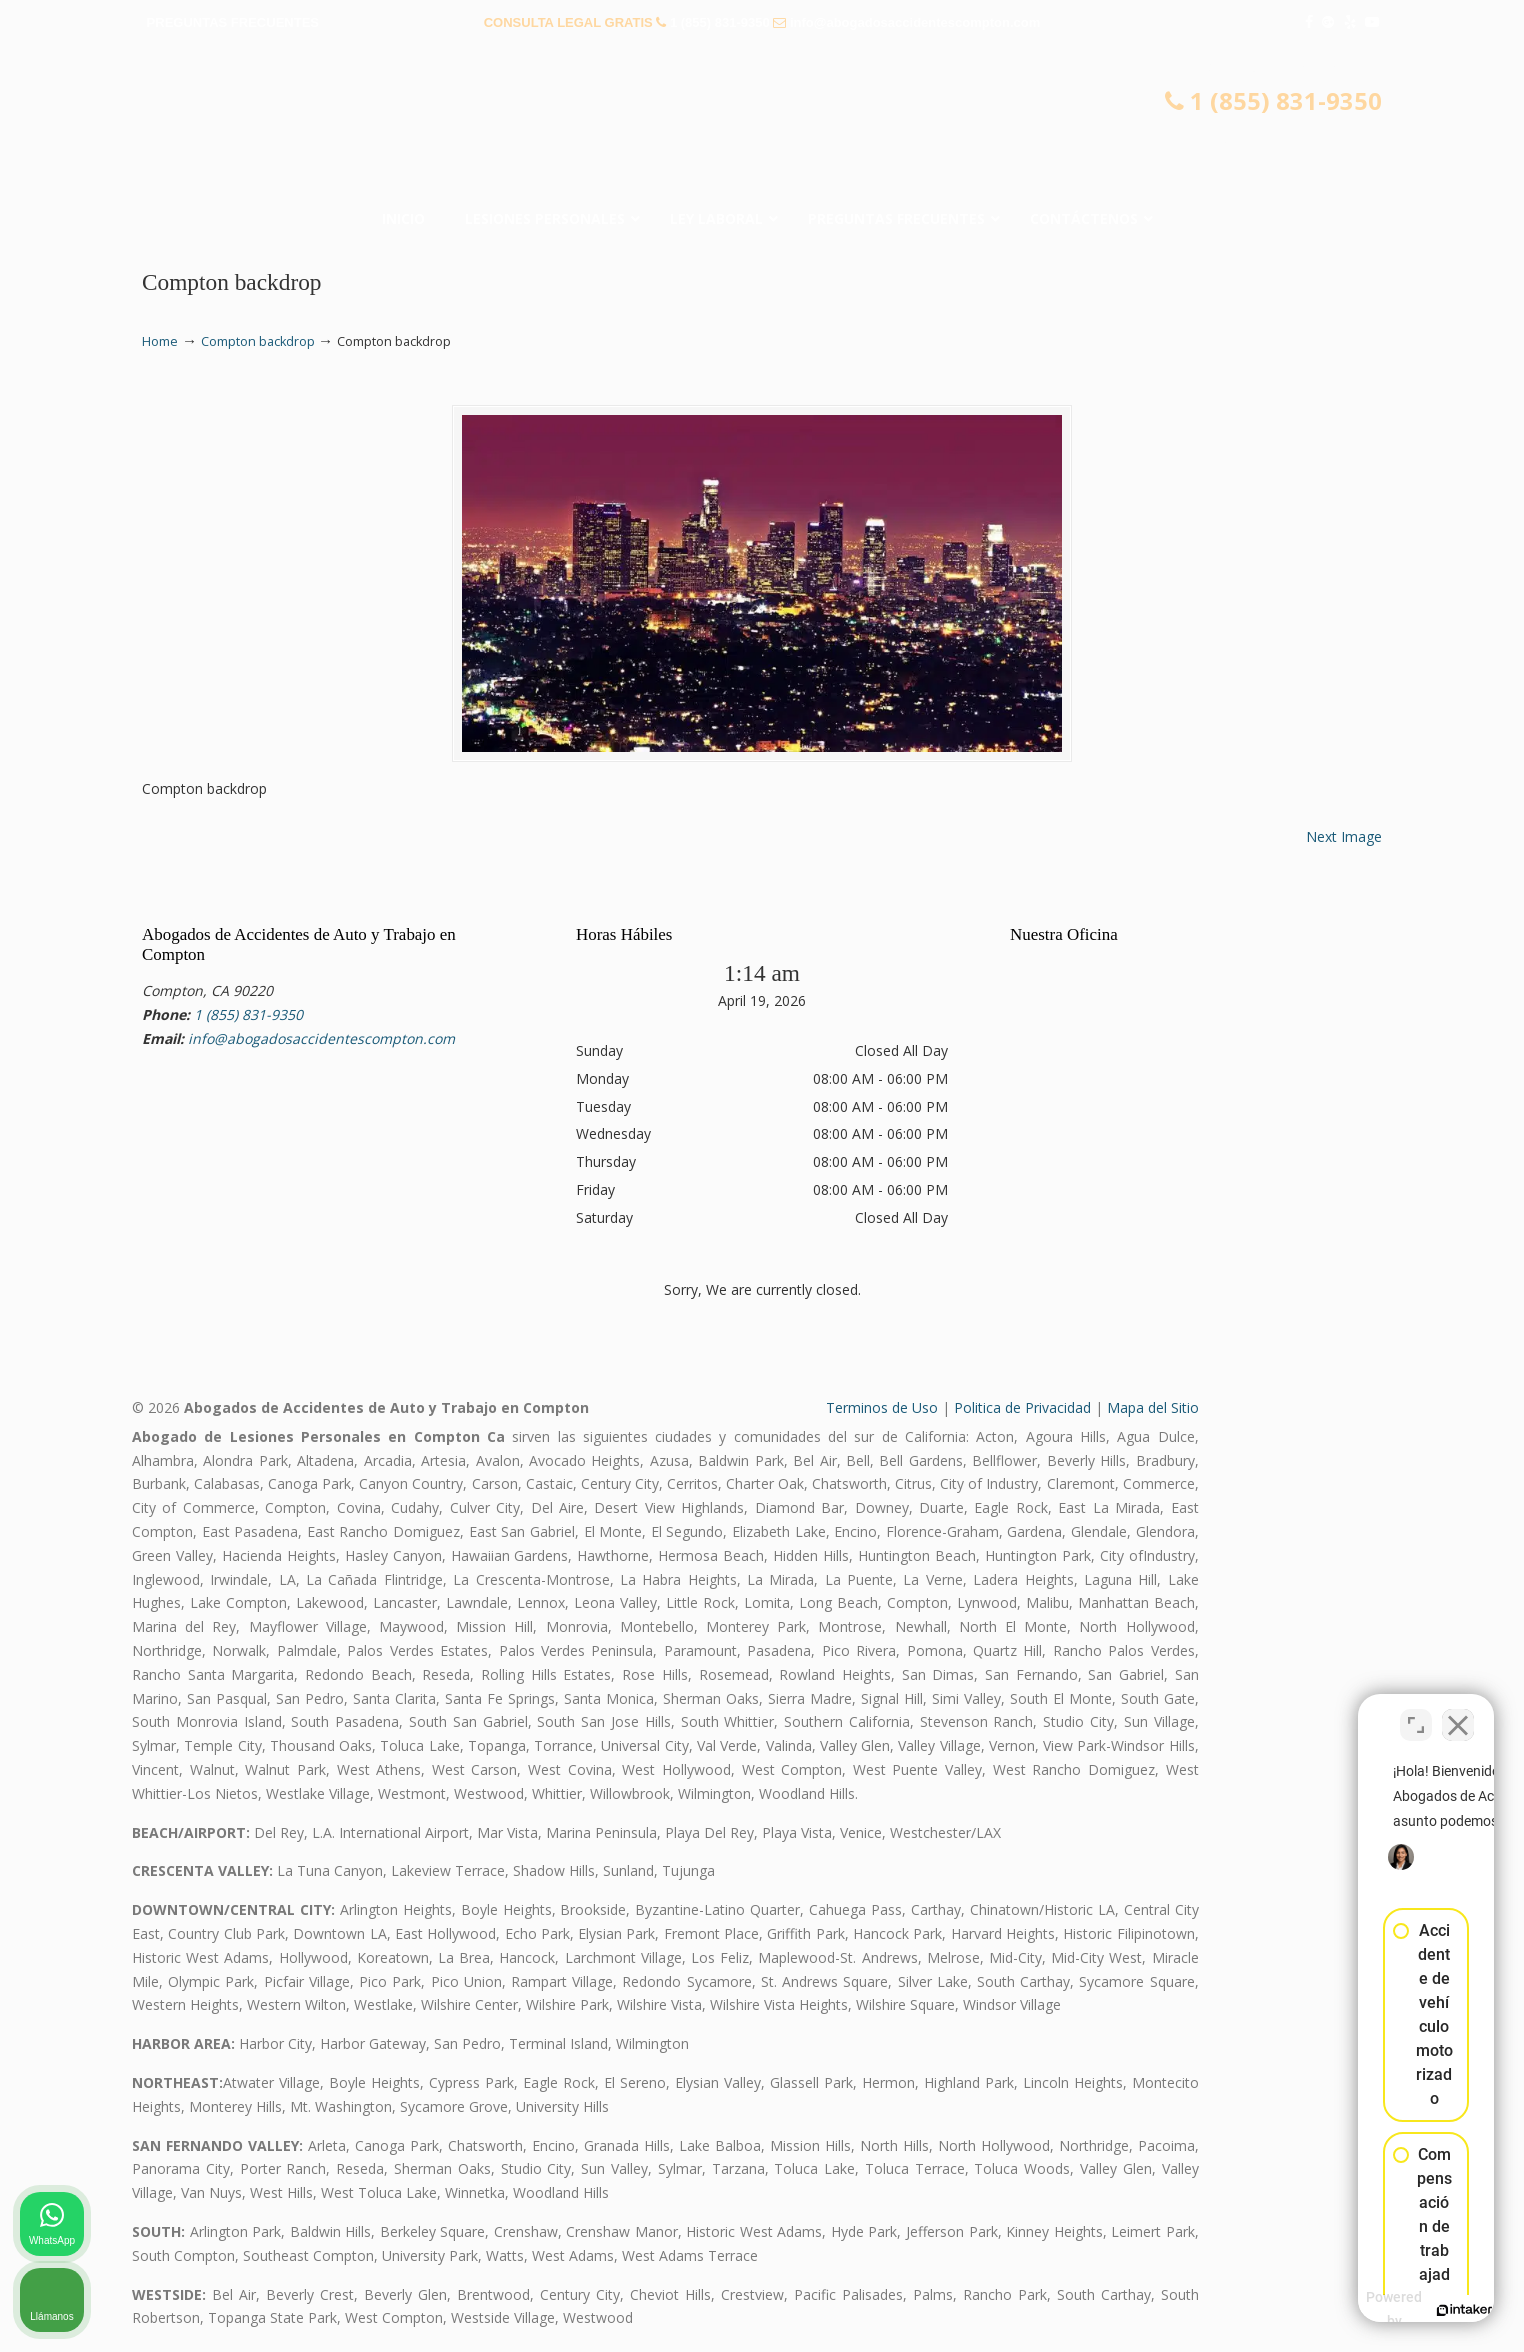  I want to click on Next Image, so click(1344, 836).